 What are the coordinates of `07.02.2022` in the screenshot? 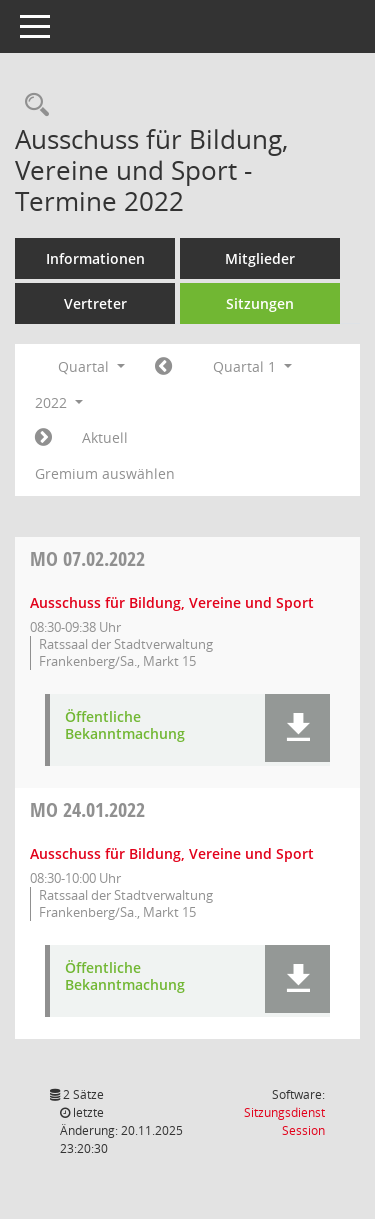 It's located at (87, 558).